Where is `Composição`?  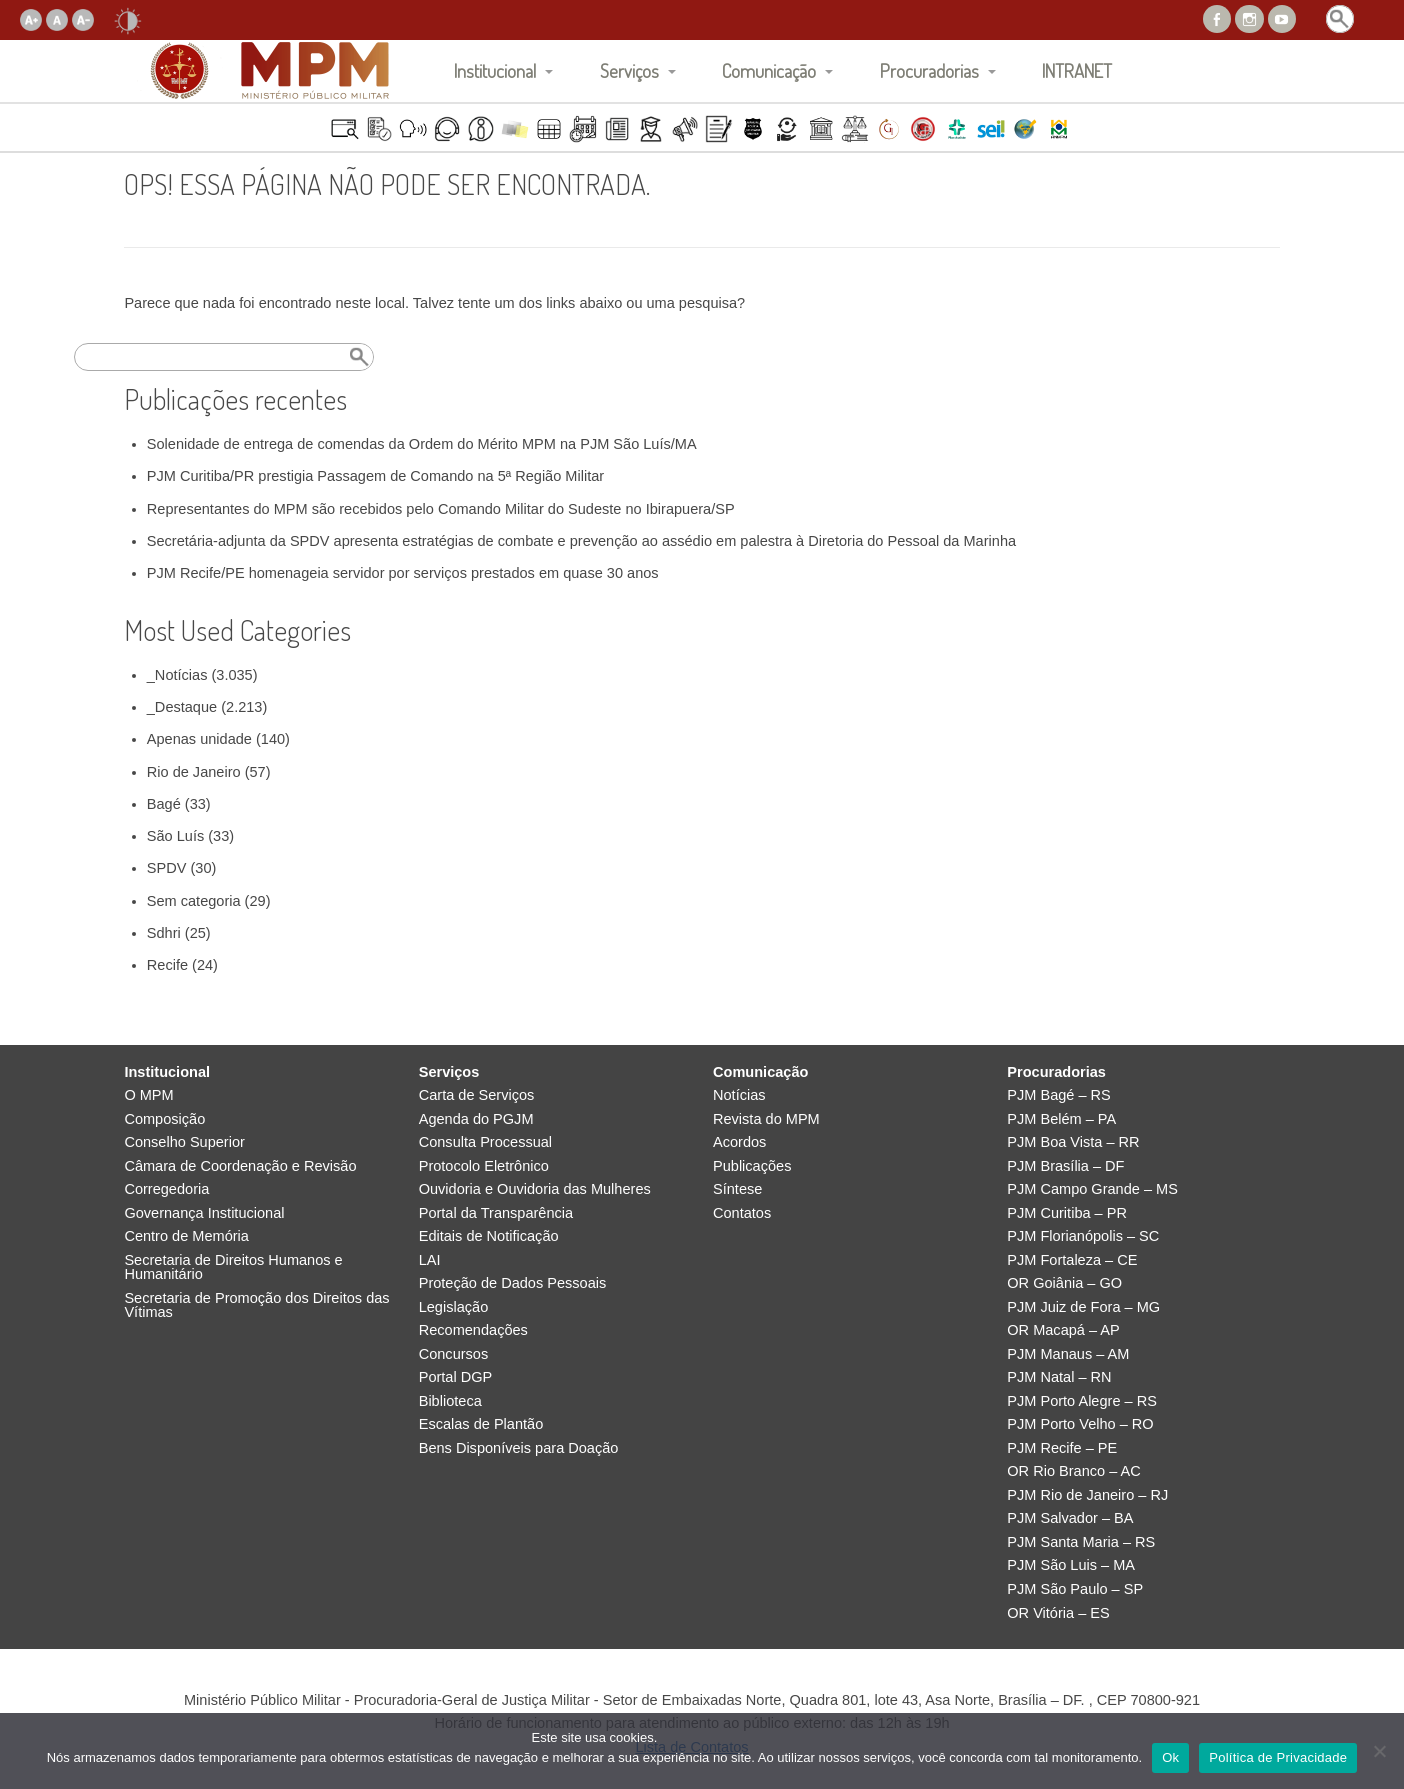
Composição is located at coordinates (164, 1119).